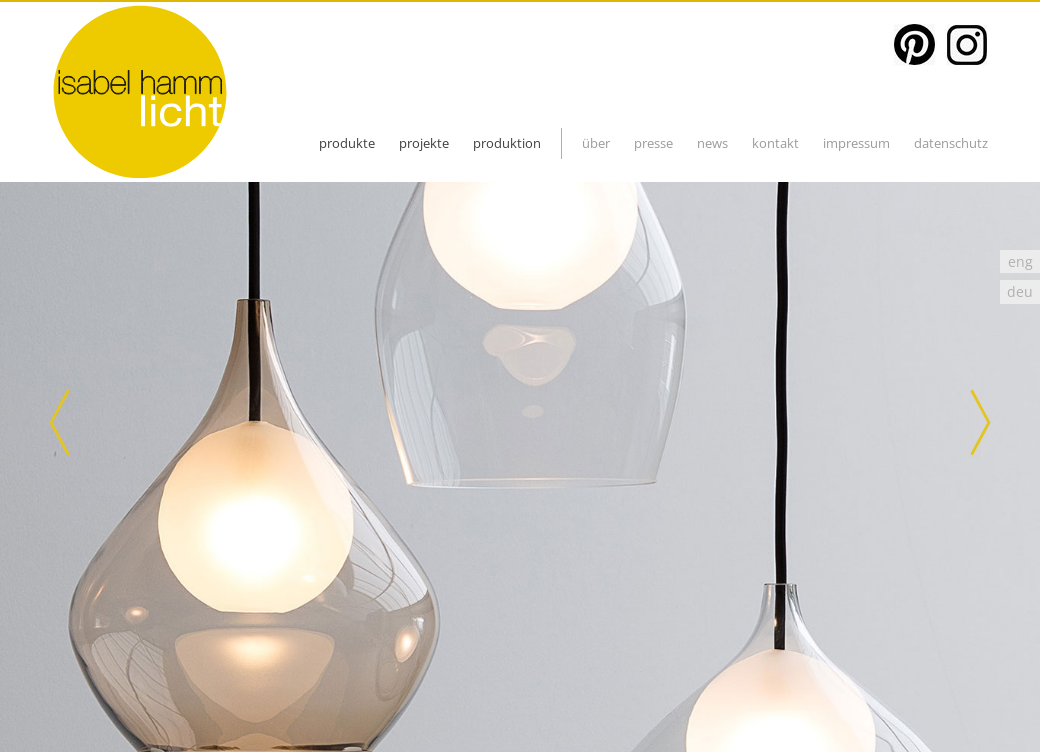  I want to click on projekte, so click(424, 143).